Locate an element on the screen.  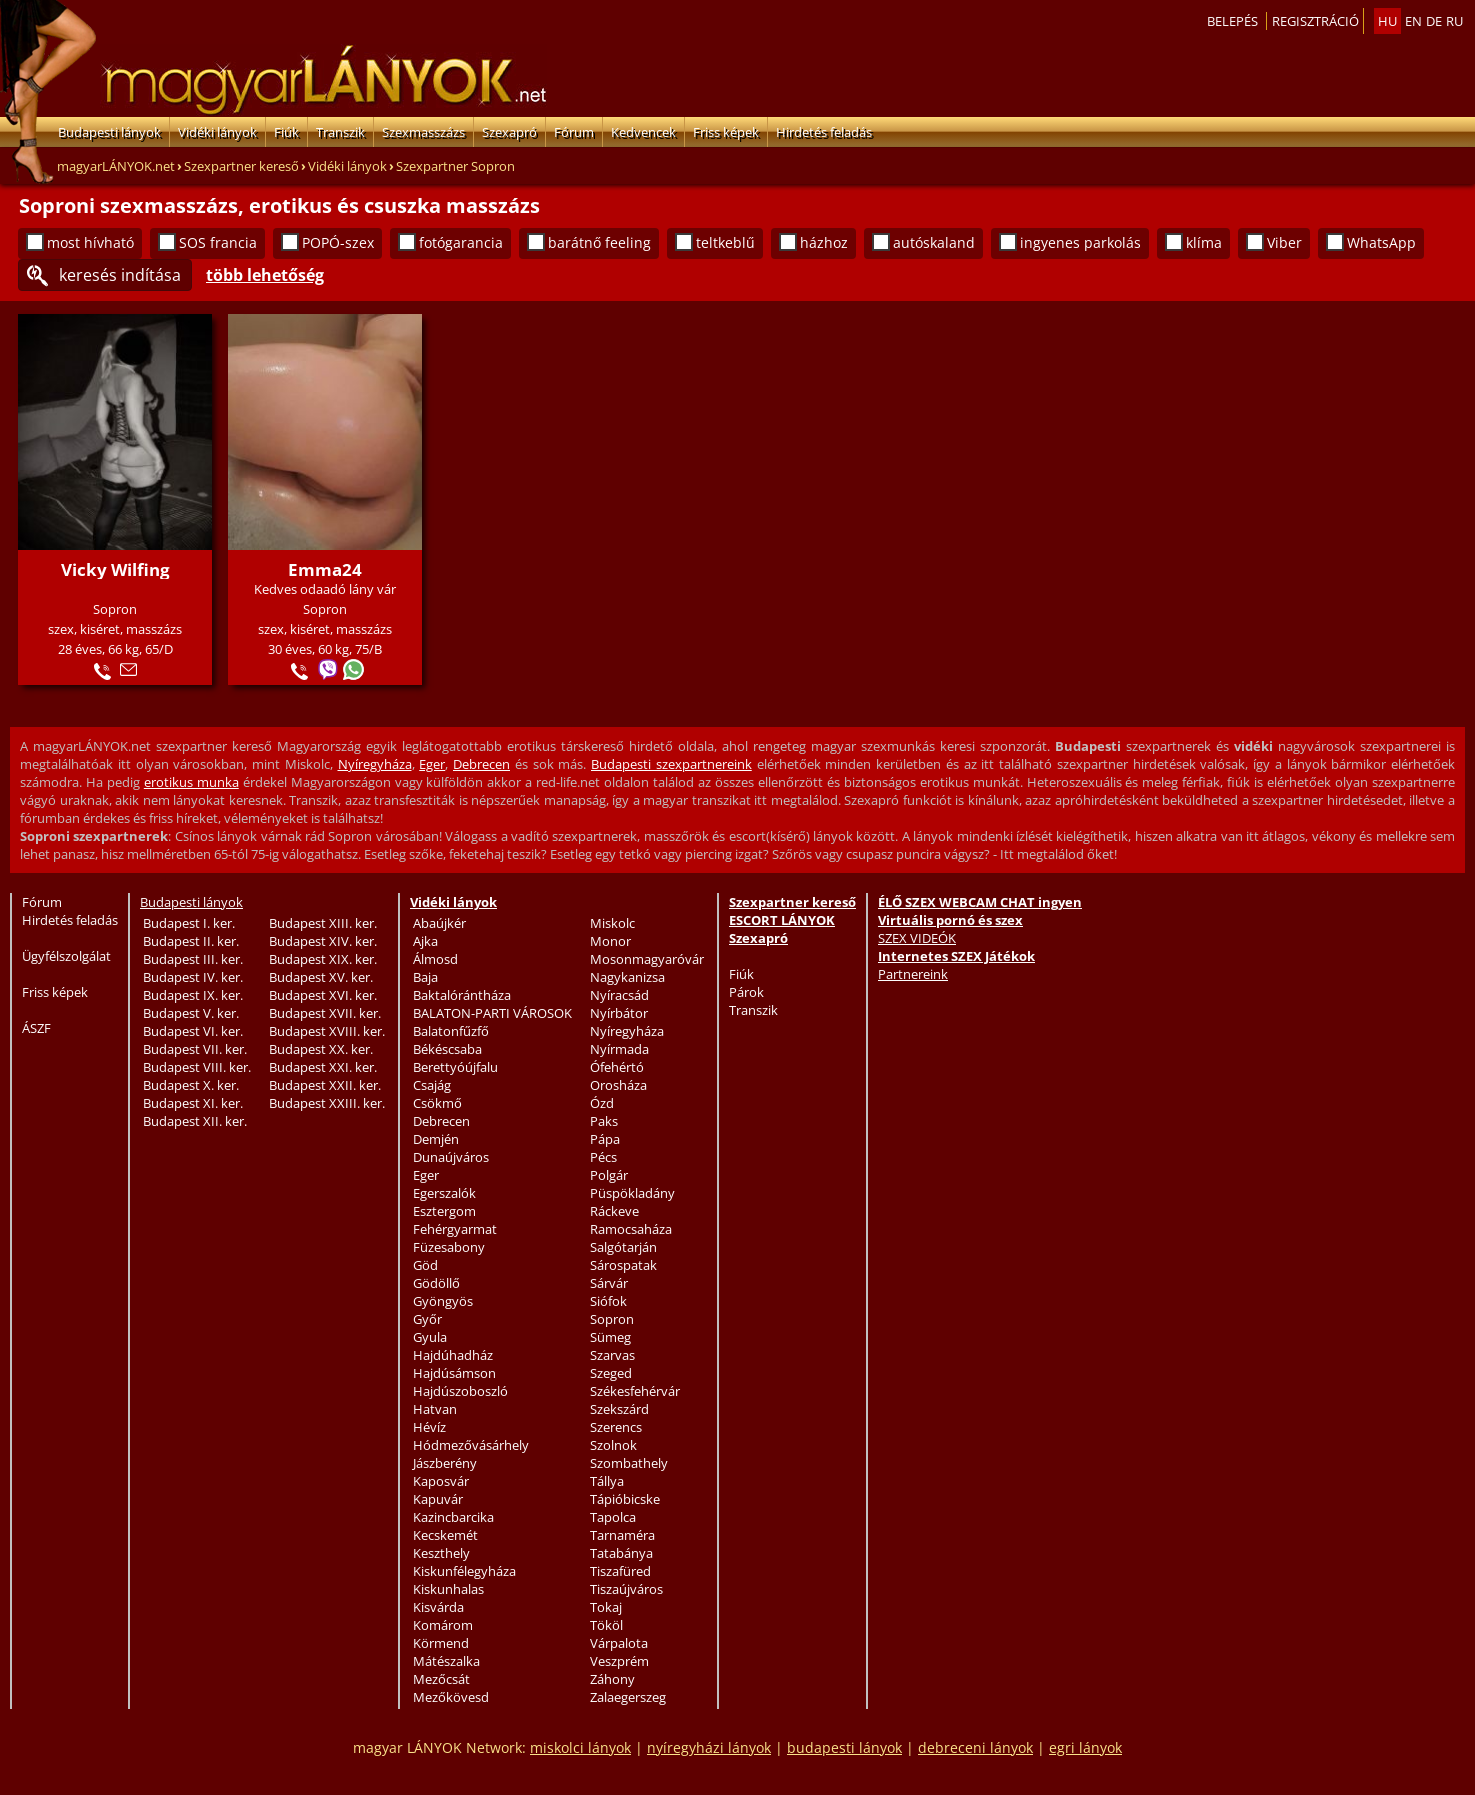
Tokaj is located at coordinates (606, 1607).